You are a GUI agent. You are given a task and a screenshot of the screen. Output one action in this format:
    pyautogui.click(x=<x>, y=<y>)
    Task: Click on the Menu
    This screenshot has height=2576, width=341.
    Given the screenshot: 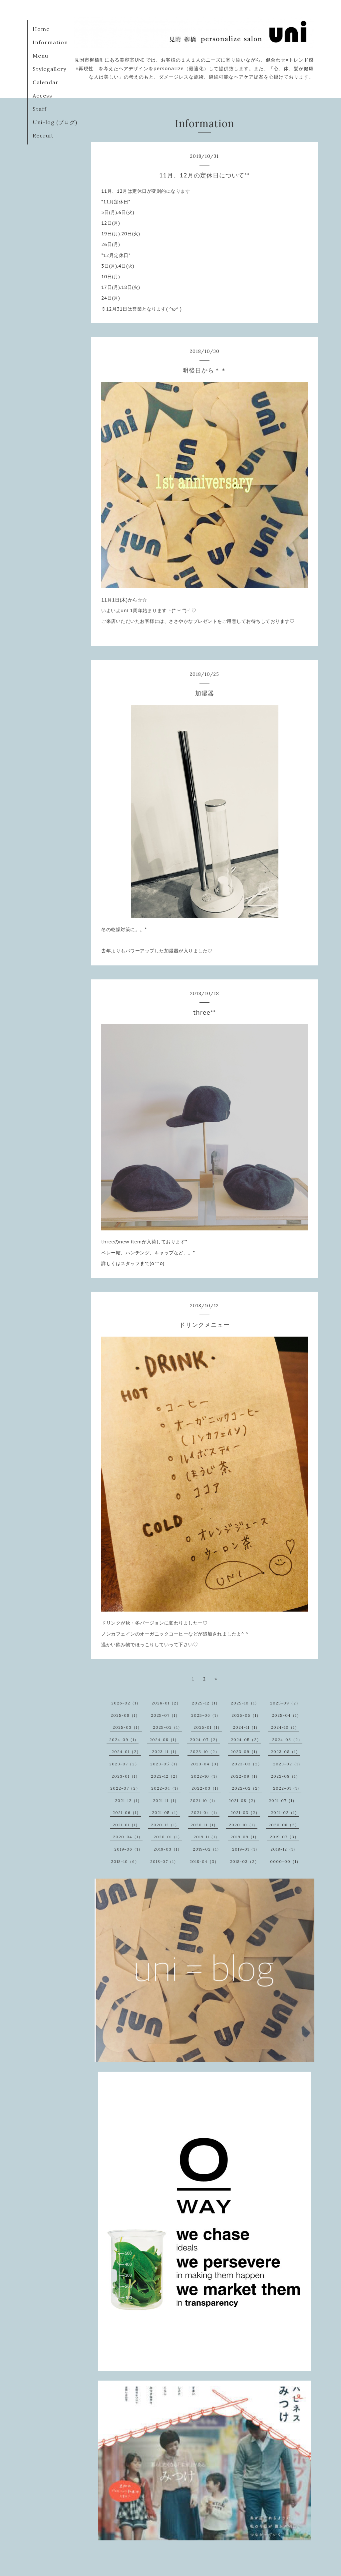 What is the action you would take?
    pyautogui.click(x=40, y=55)
    